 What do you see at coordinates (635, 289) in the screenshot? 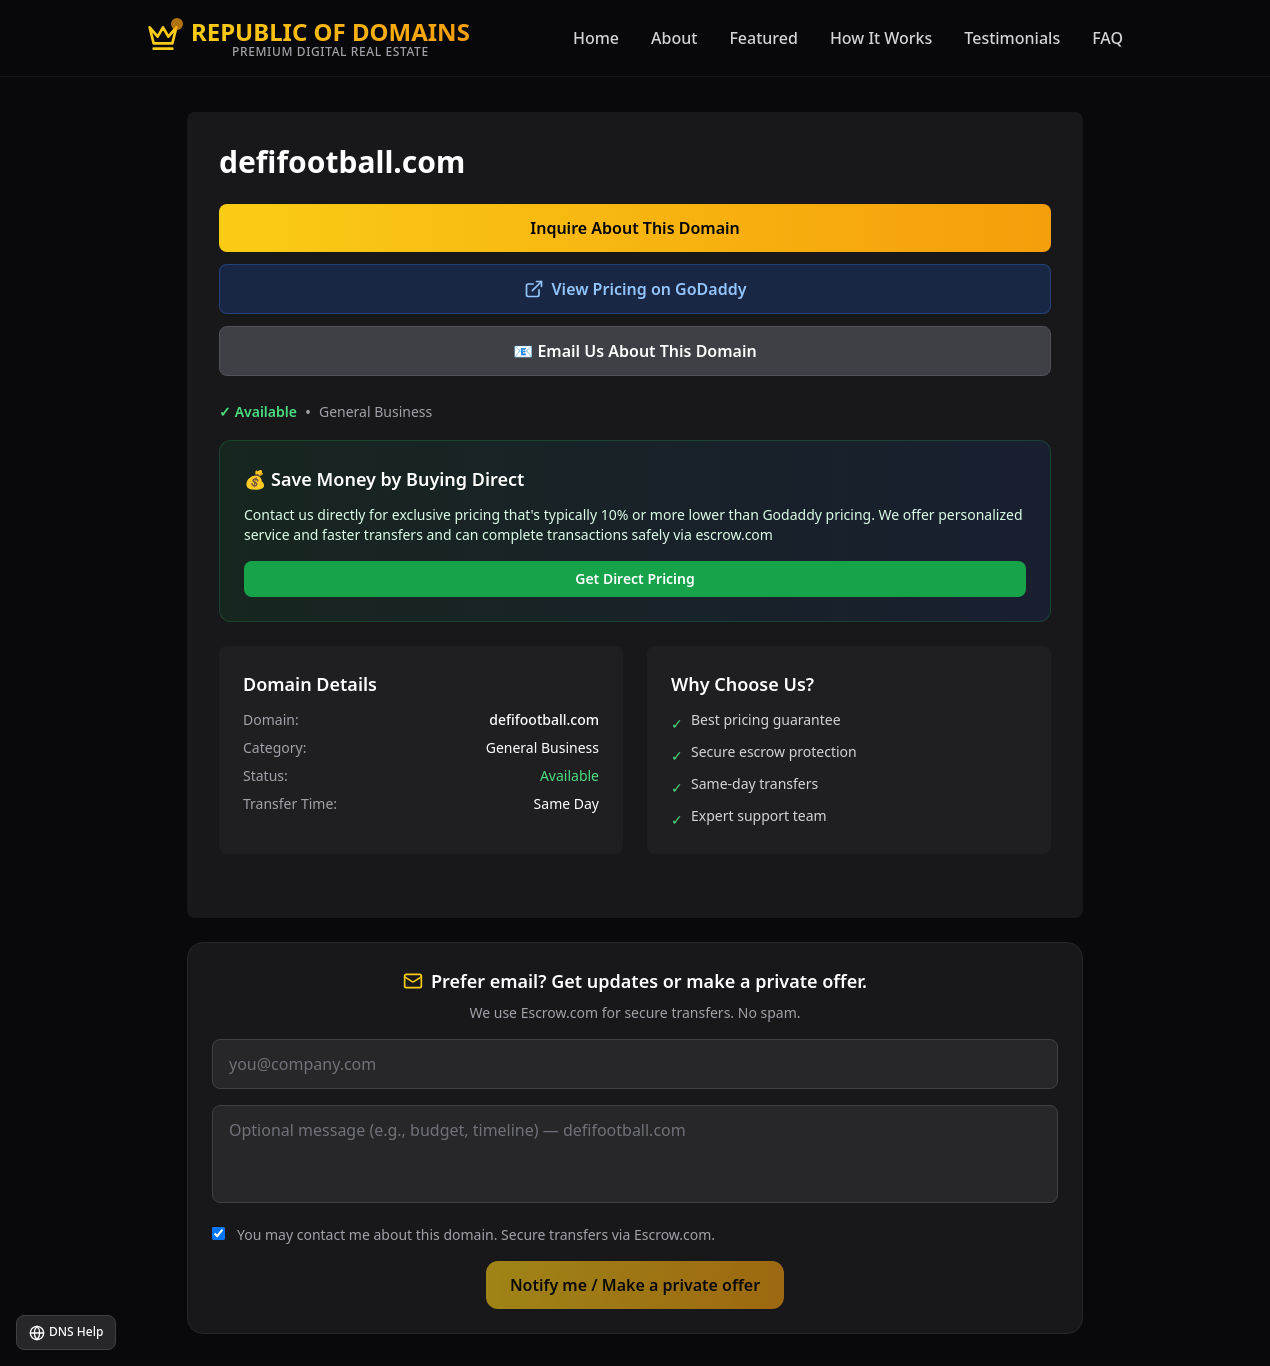
I see `View Pricing on GoDaddy` at bounding box center [635, 289].